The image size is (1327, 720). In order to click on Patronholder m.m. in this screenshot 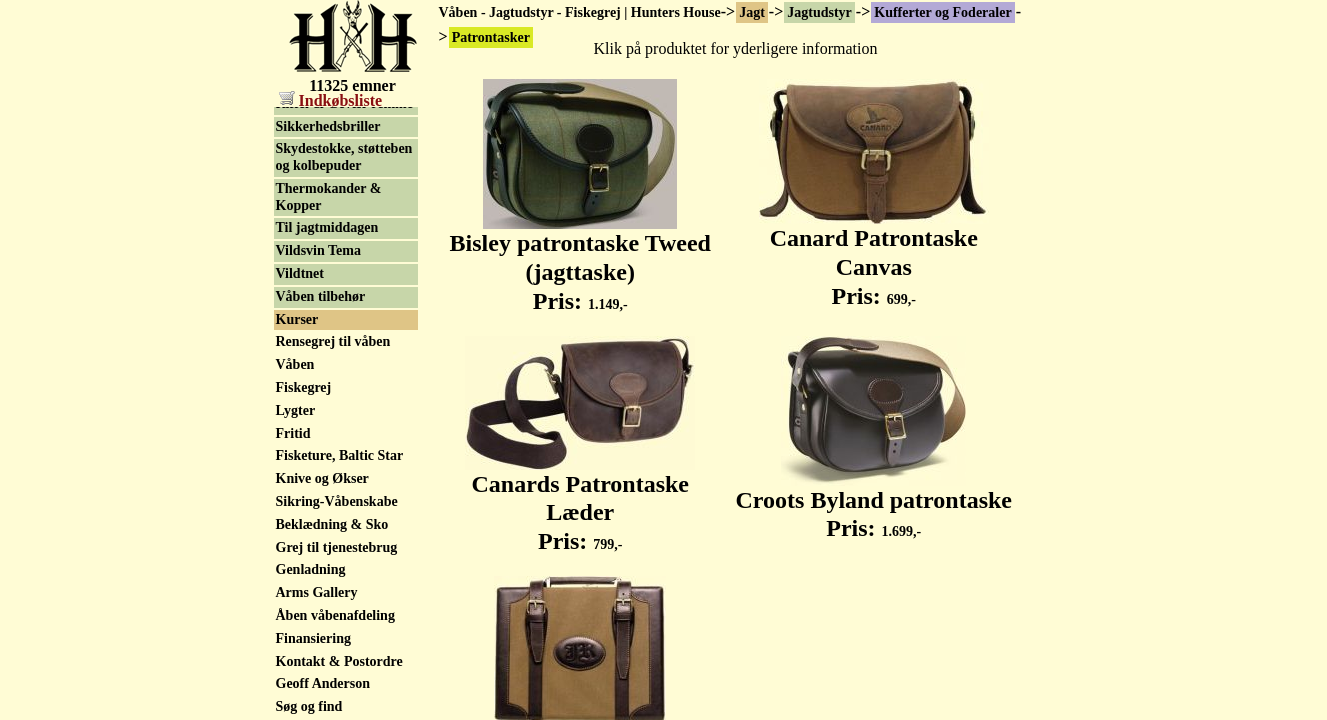, I will do `click(332, 276)`.